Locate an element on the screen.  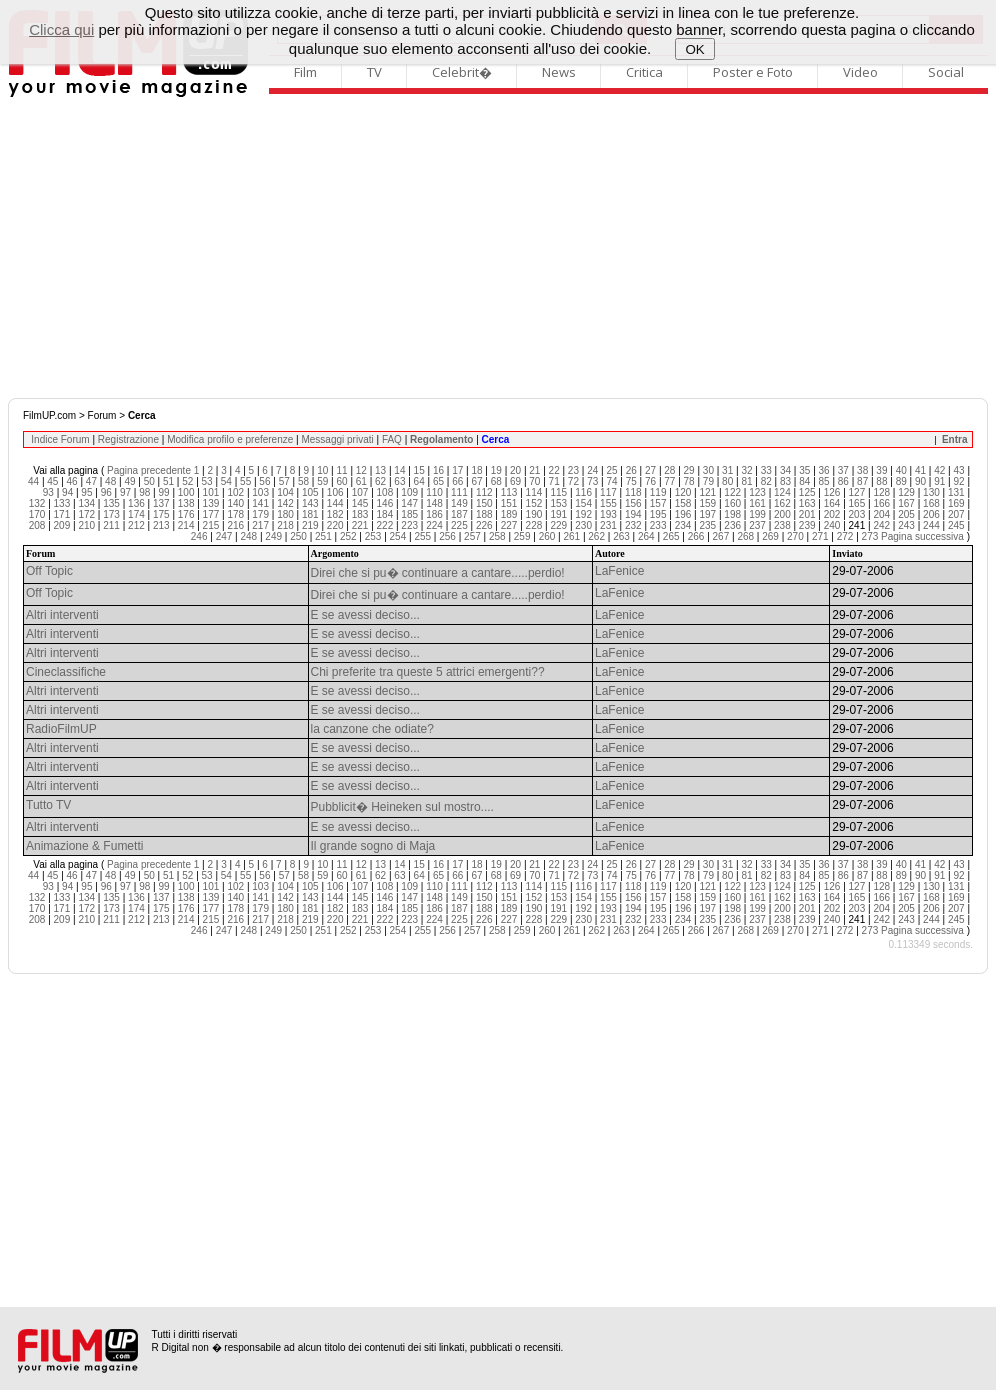
270 is located at coordinates (795, 536).